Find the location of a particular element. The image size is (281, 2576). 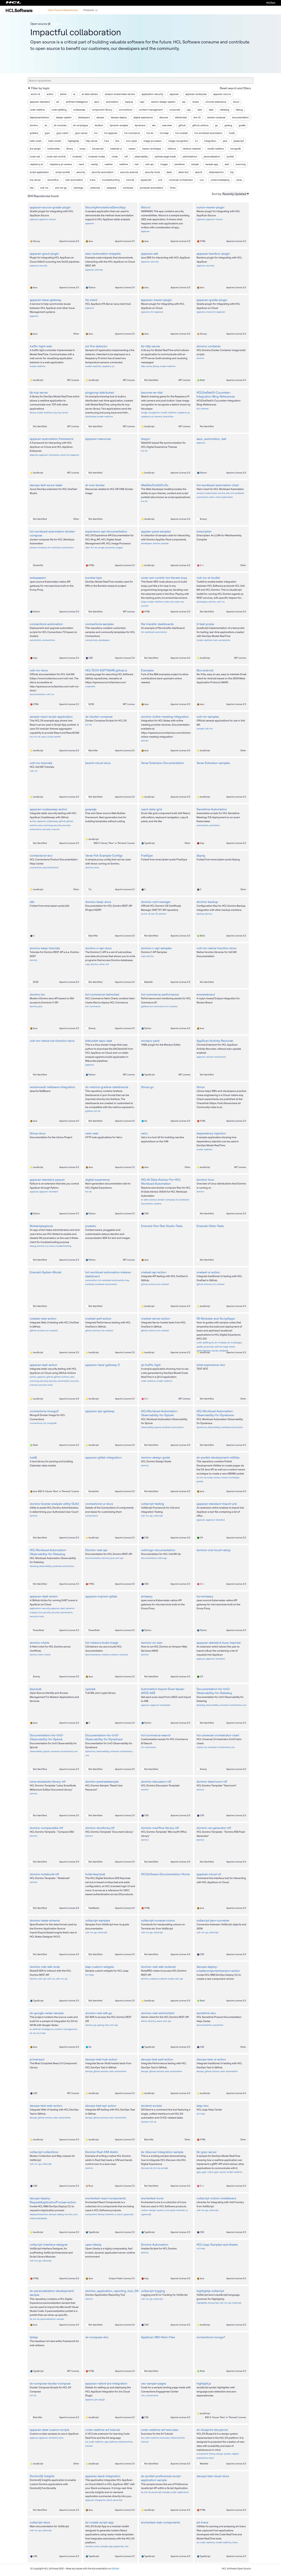

typescript is located at coordinates (146, 179).